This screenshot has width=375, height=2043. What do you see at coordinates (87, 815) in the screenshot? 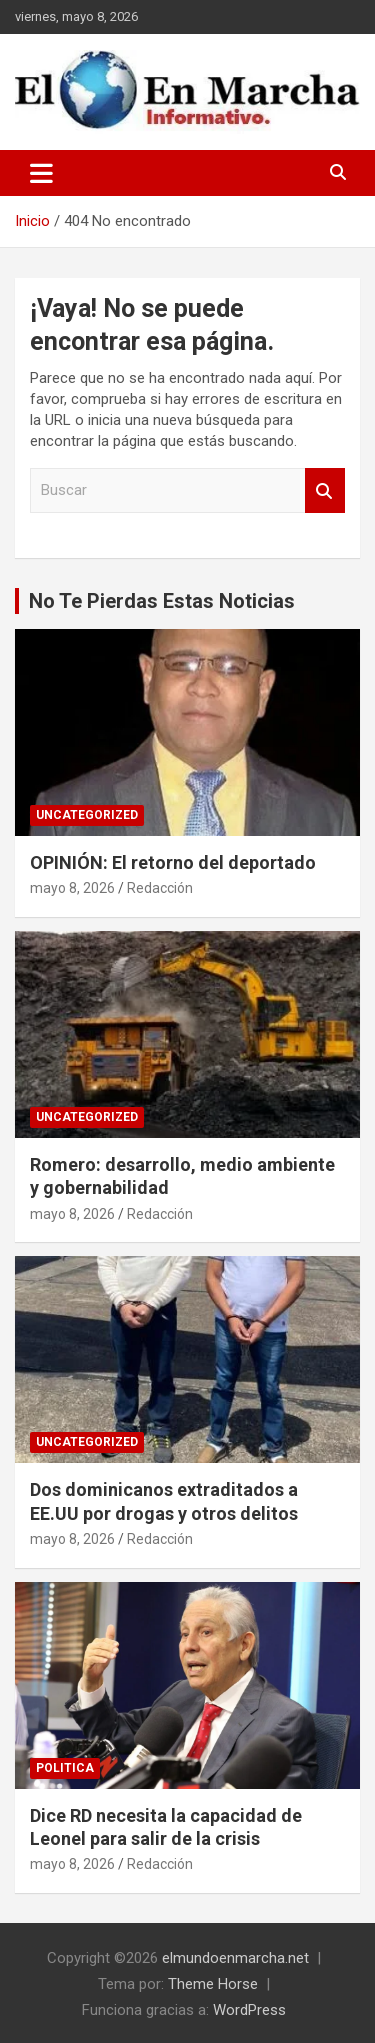
I see `Uncategorized` at bounding box center [87, 815].